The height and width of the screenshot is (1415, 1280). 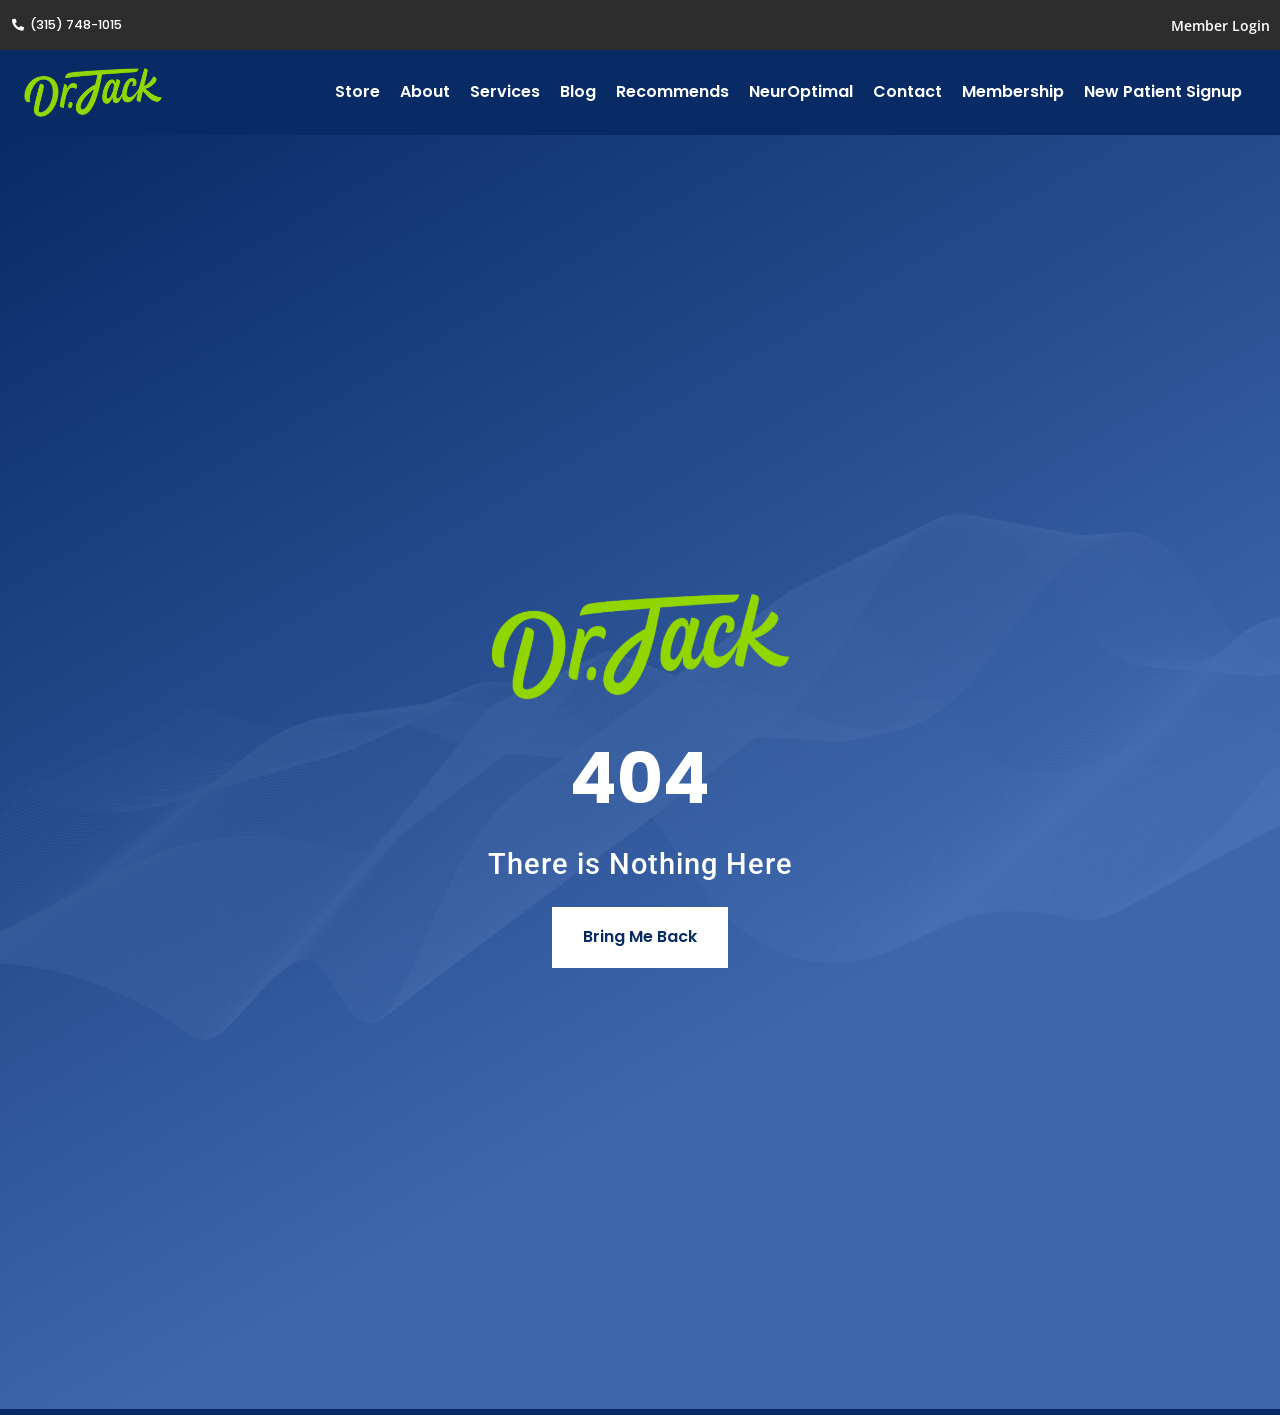 I want to click on Contact, so click(x=907, y=92).